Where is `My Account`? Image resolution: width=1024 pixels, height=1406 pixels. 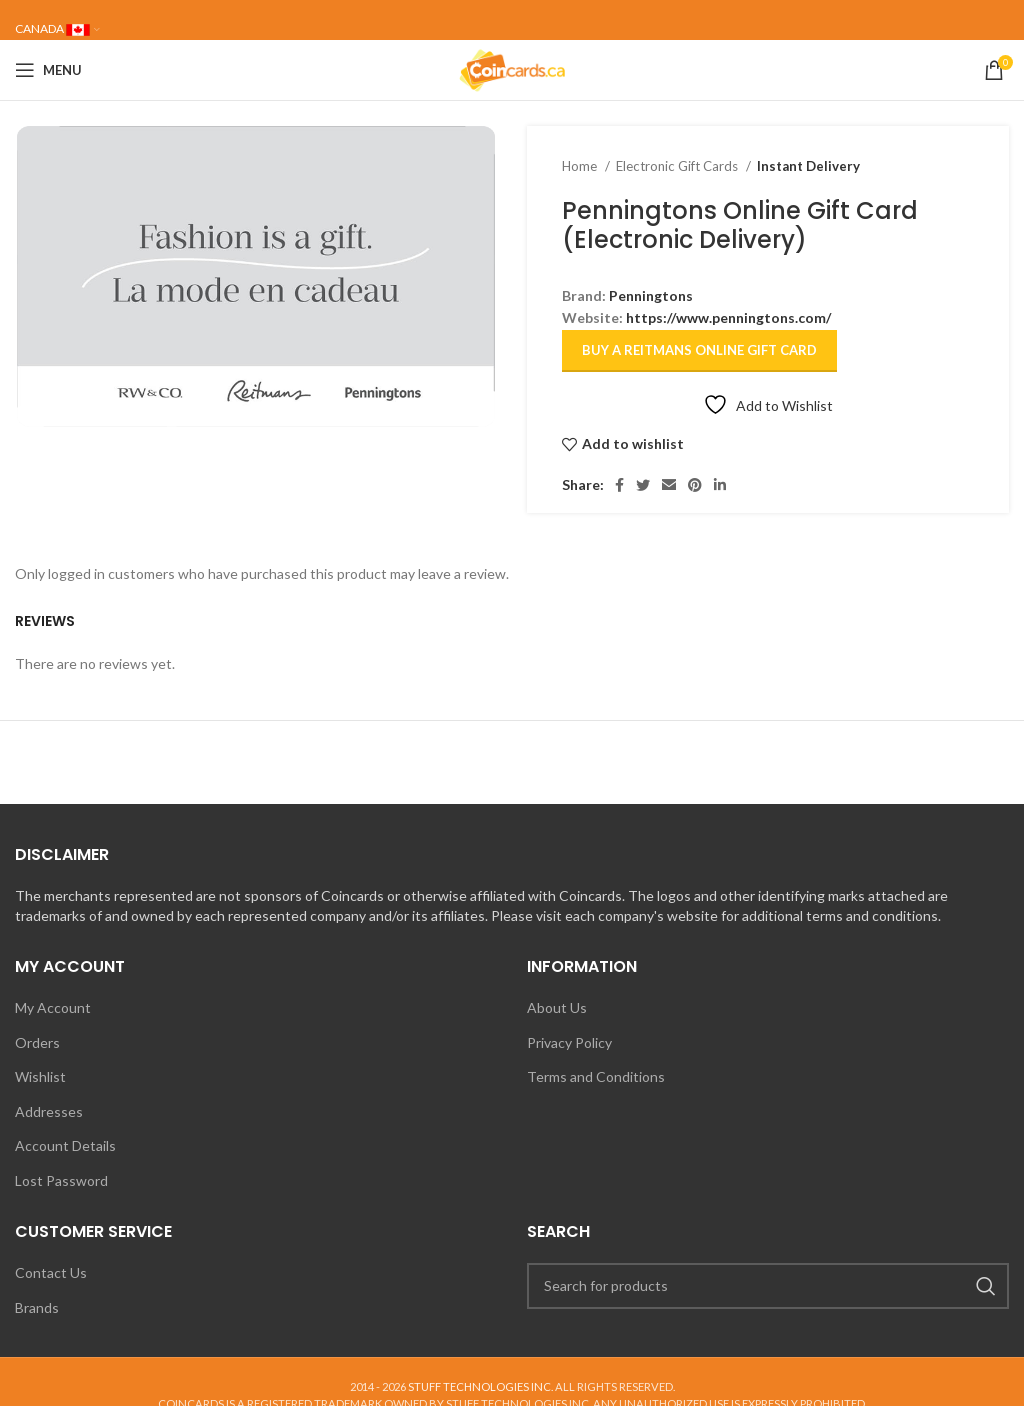
My Account is located at coordinates (53, 1007).